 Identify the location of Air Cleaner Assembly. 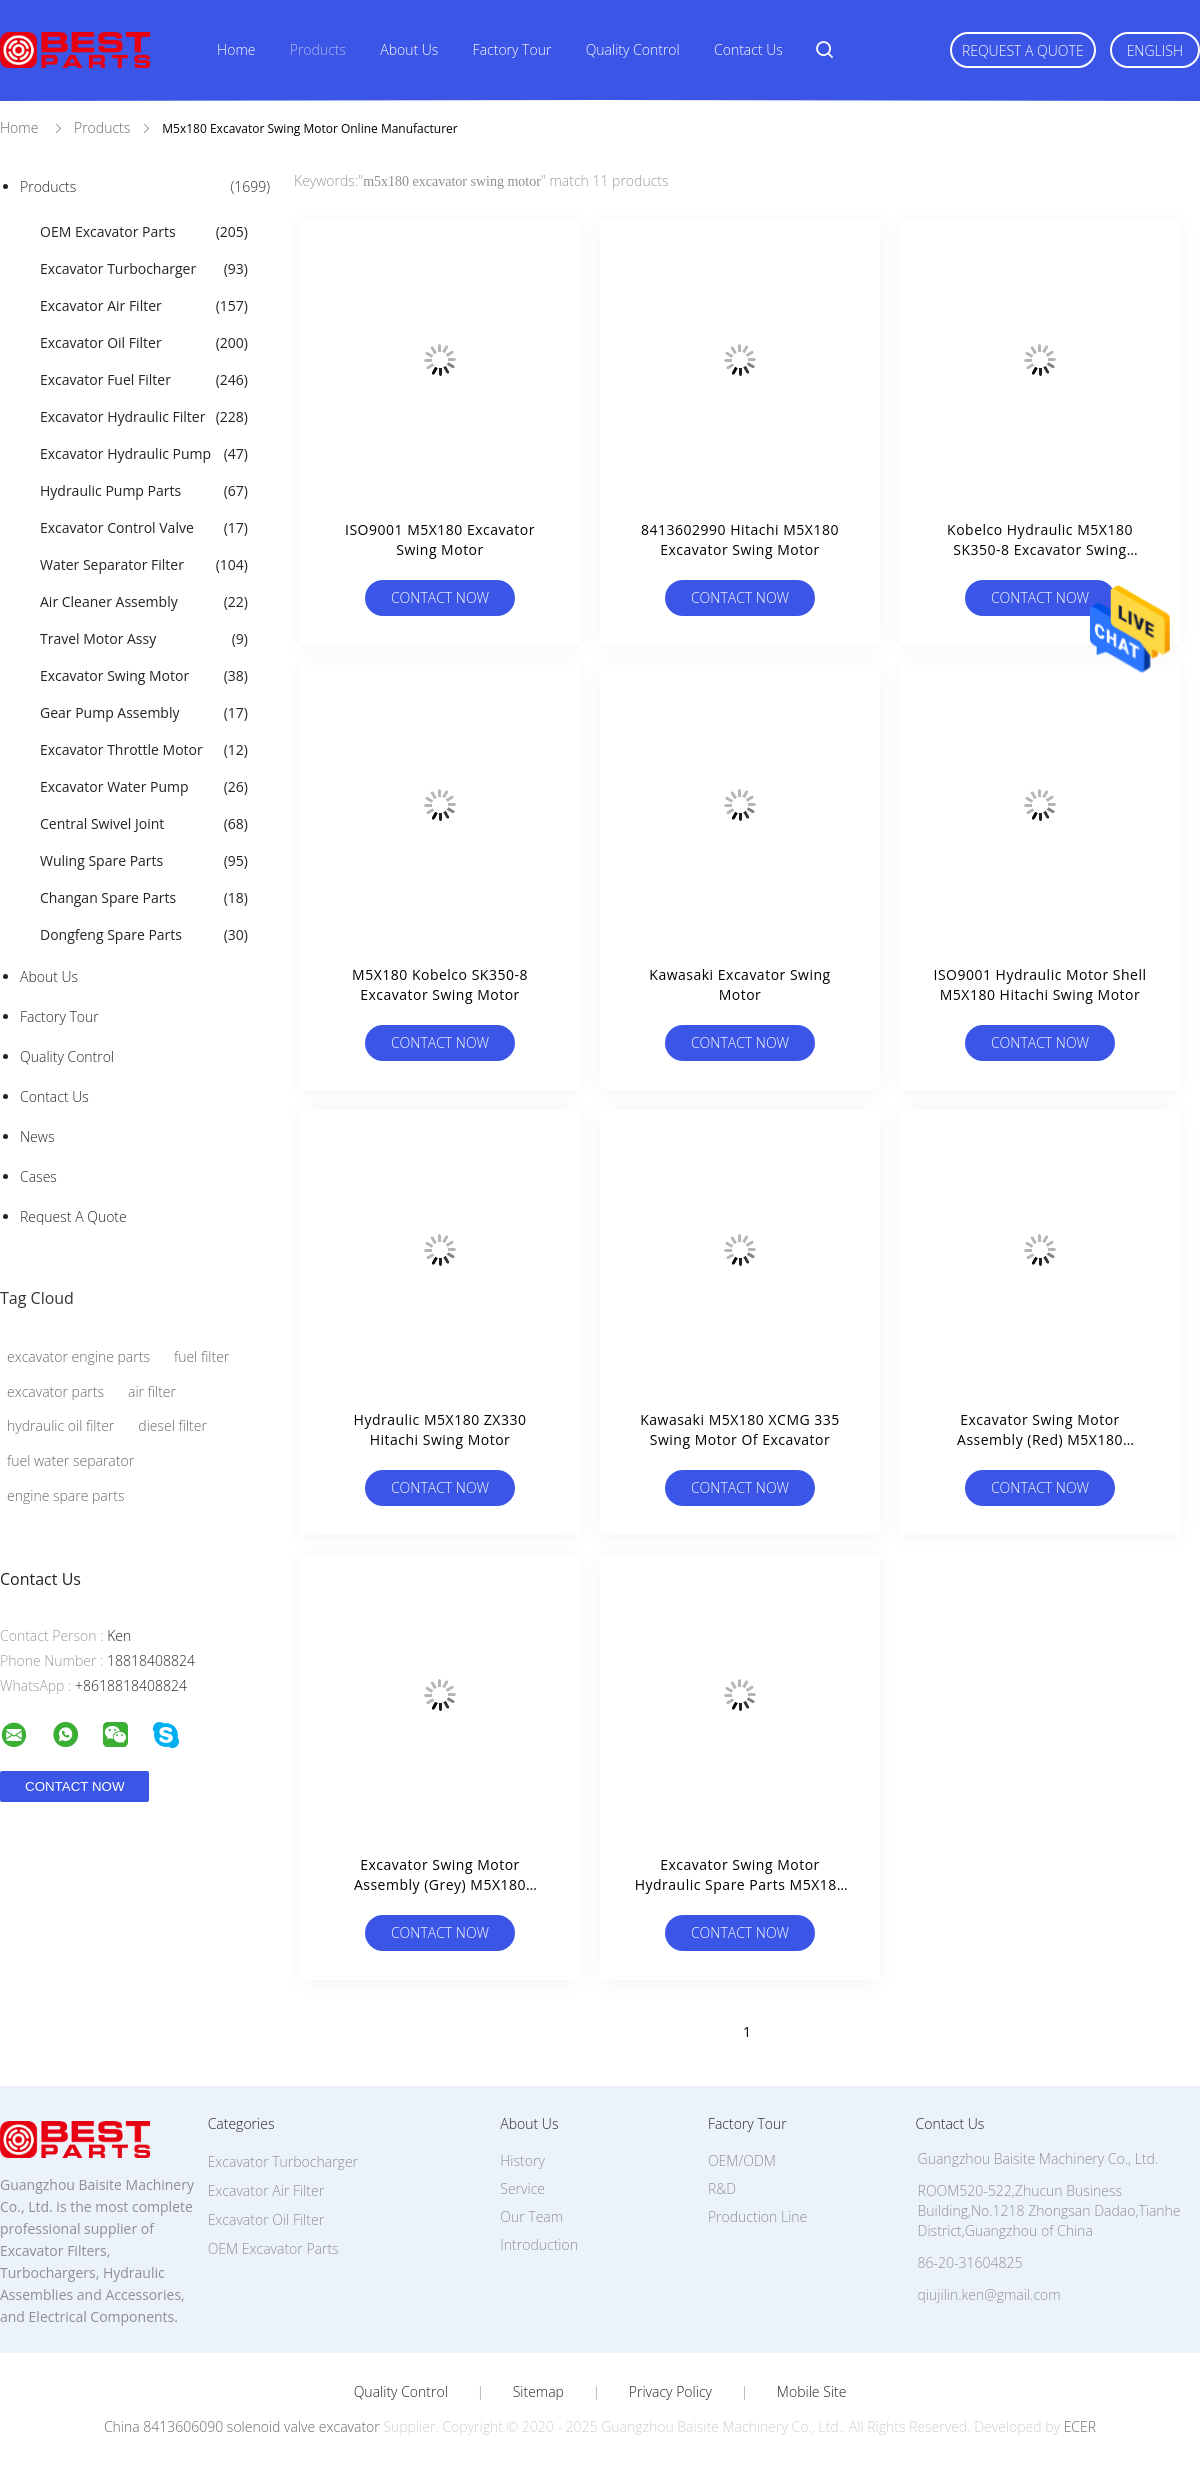
(144, 602).